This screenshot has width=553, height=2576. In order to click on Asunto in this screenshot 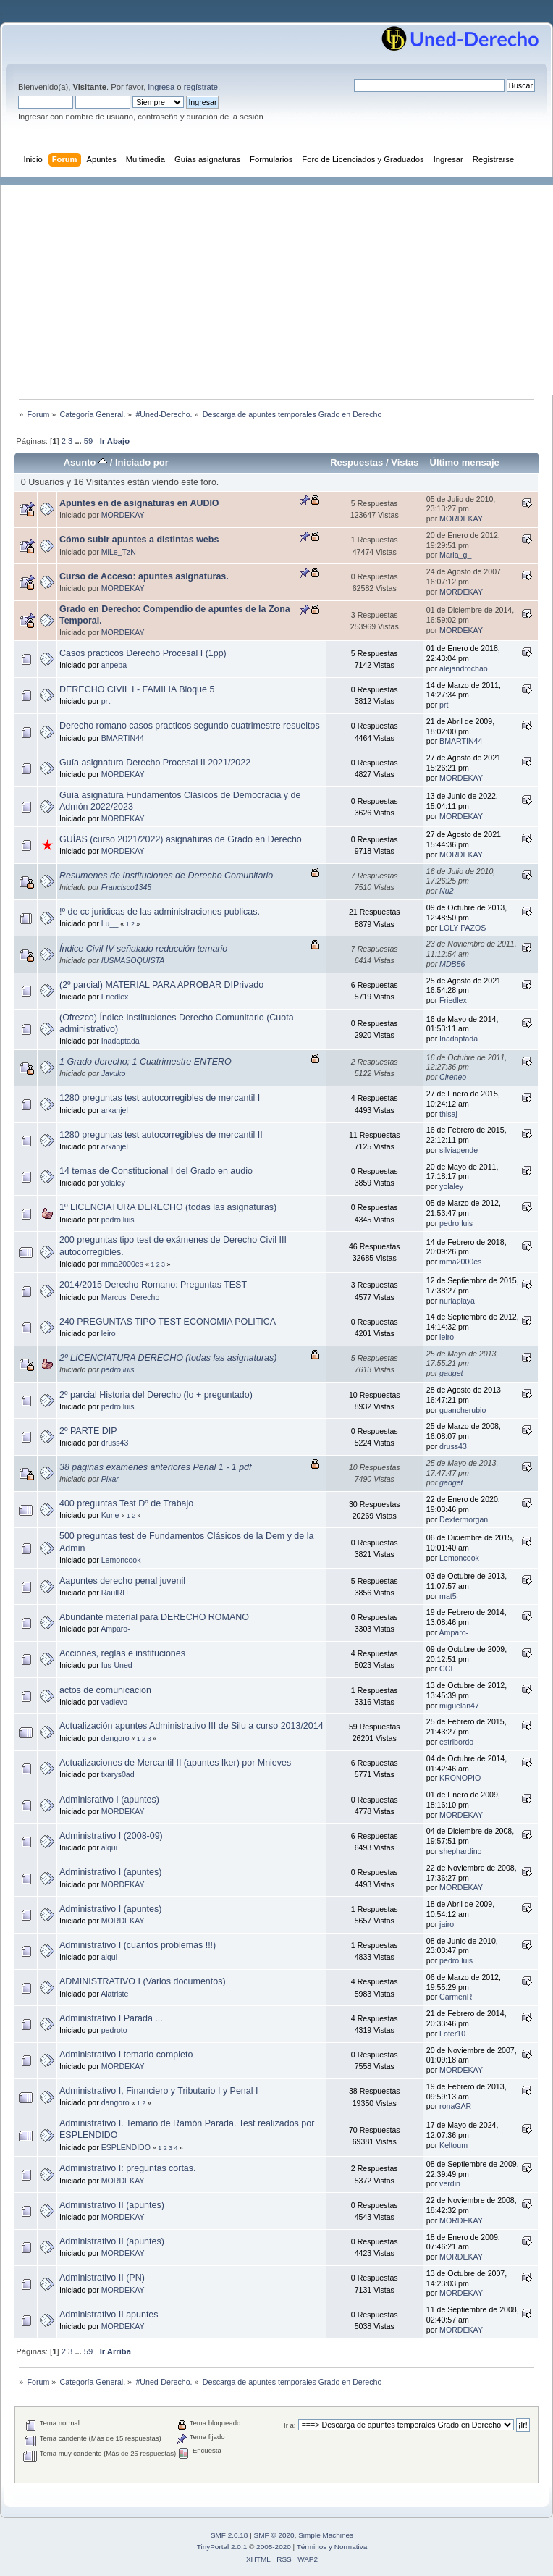, I will do `click(86, 462)`.